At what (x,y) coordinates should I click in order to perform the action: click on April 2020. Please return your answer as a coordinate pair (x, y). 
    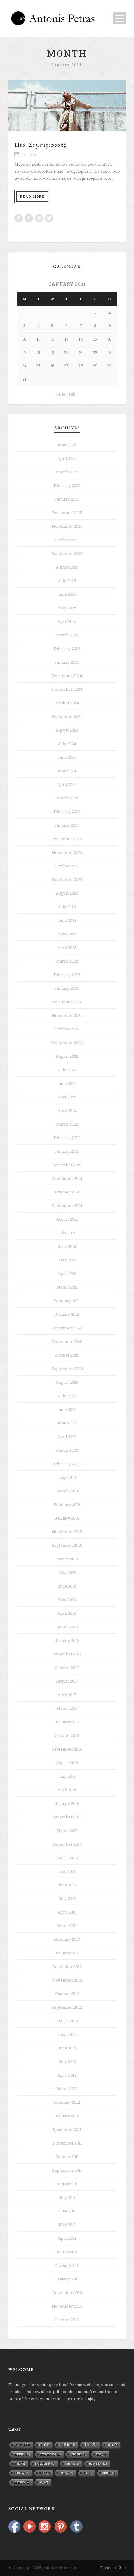
    Looking at the image, I should click on (67, 1436).